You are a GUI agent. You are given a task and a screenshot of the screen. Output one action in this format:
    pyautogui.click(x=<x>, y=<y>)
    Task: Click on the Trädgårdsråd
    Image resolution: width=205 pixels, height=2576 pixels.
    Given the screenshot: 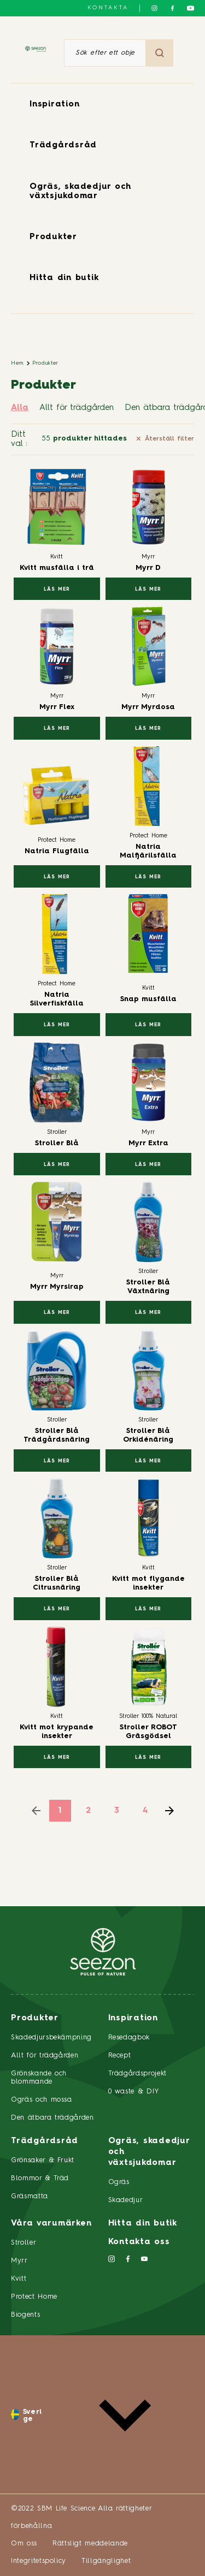 What is the action you would take?
    pyautogui.click(x=63, y=145)
    